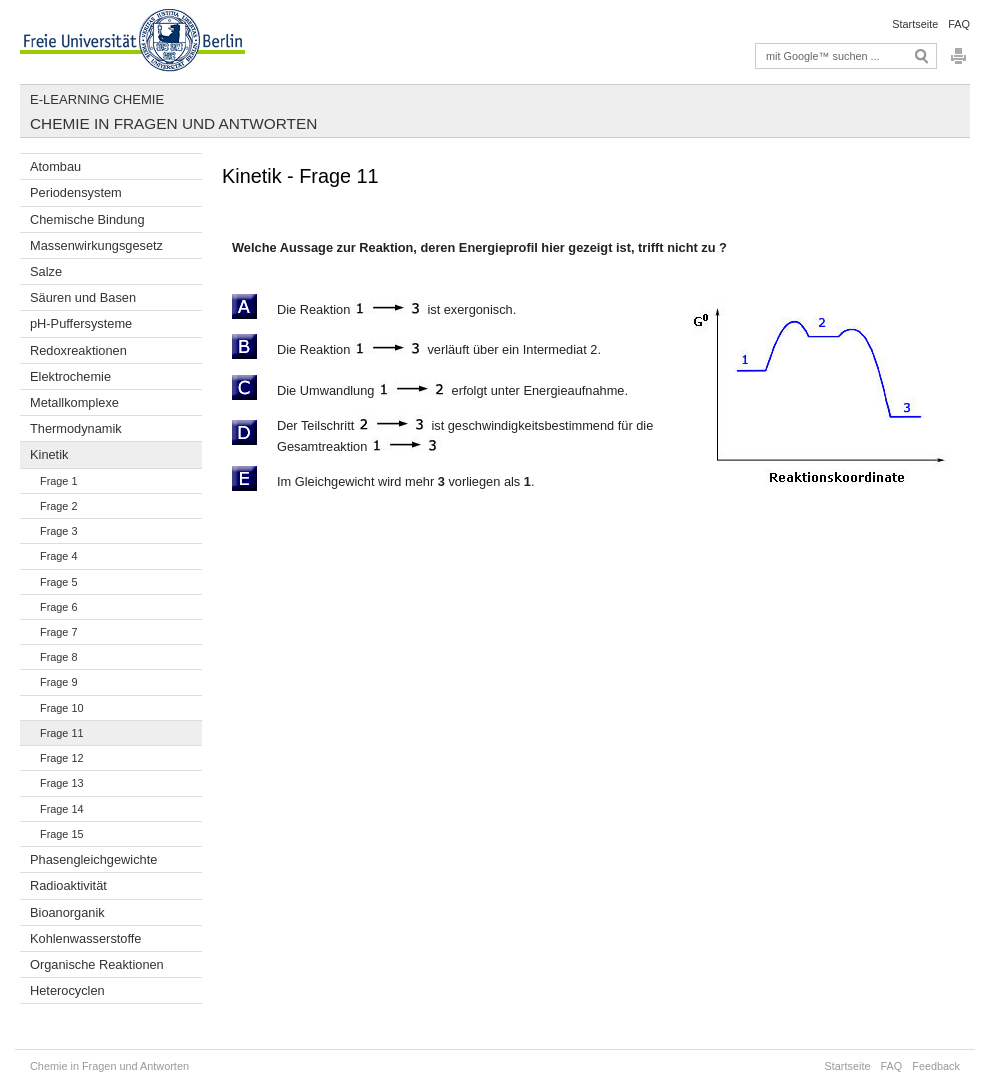  What do you see at coordinates (62, 758) in the screenshot?
I see `Frage 12` at bounding box center [62, 758].